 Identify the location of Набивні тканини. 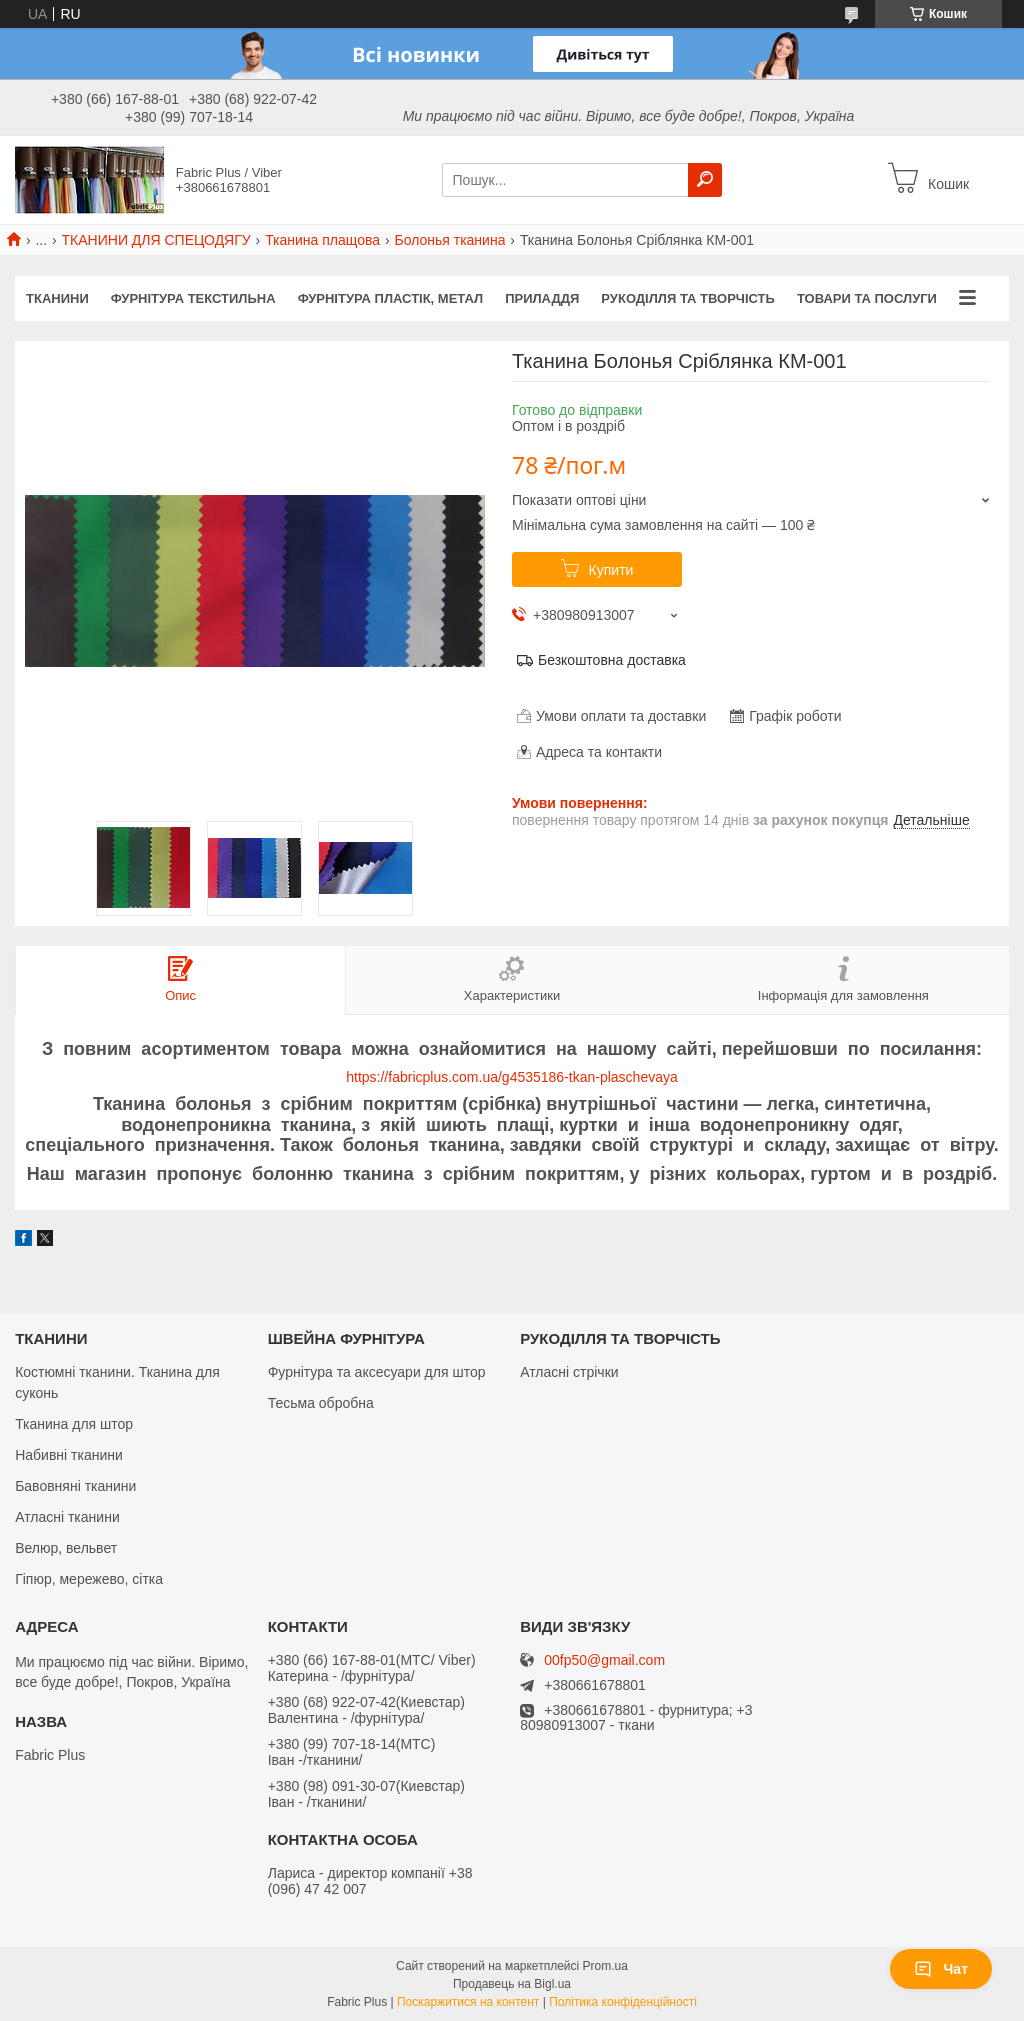
(69, 1455).